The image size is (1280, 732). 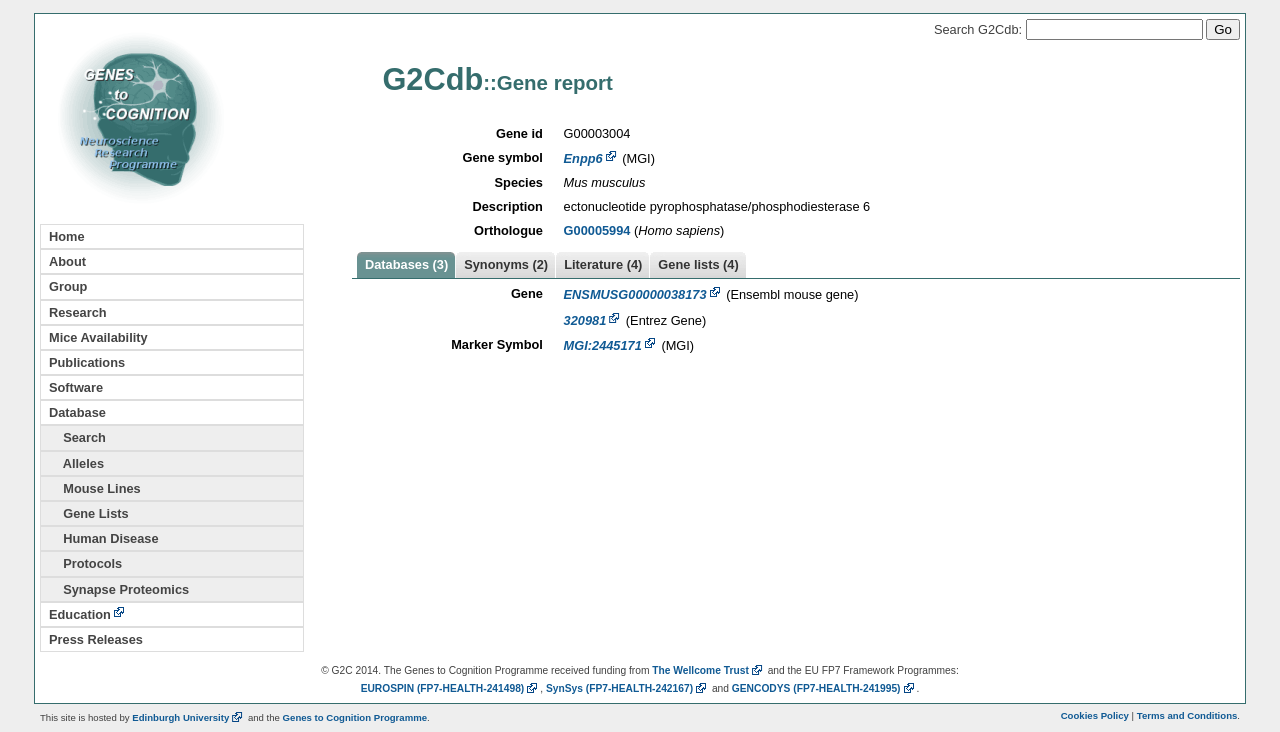 I want to click on Group, so click(x=68, y=286).